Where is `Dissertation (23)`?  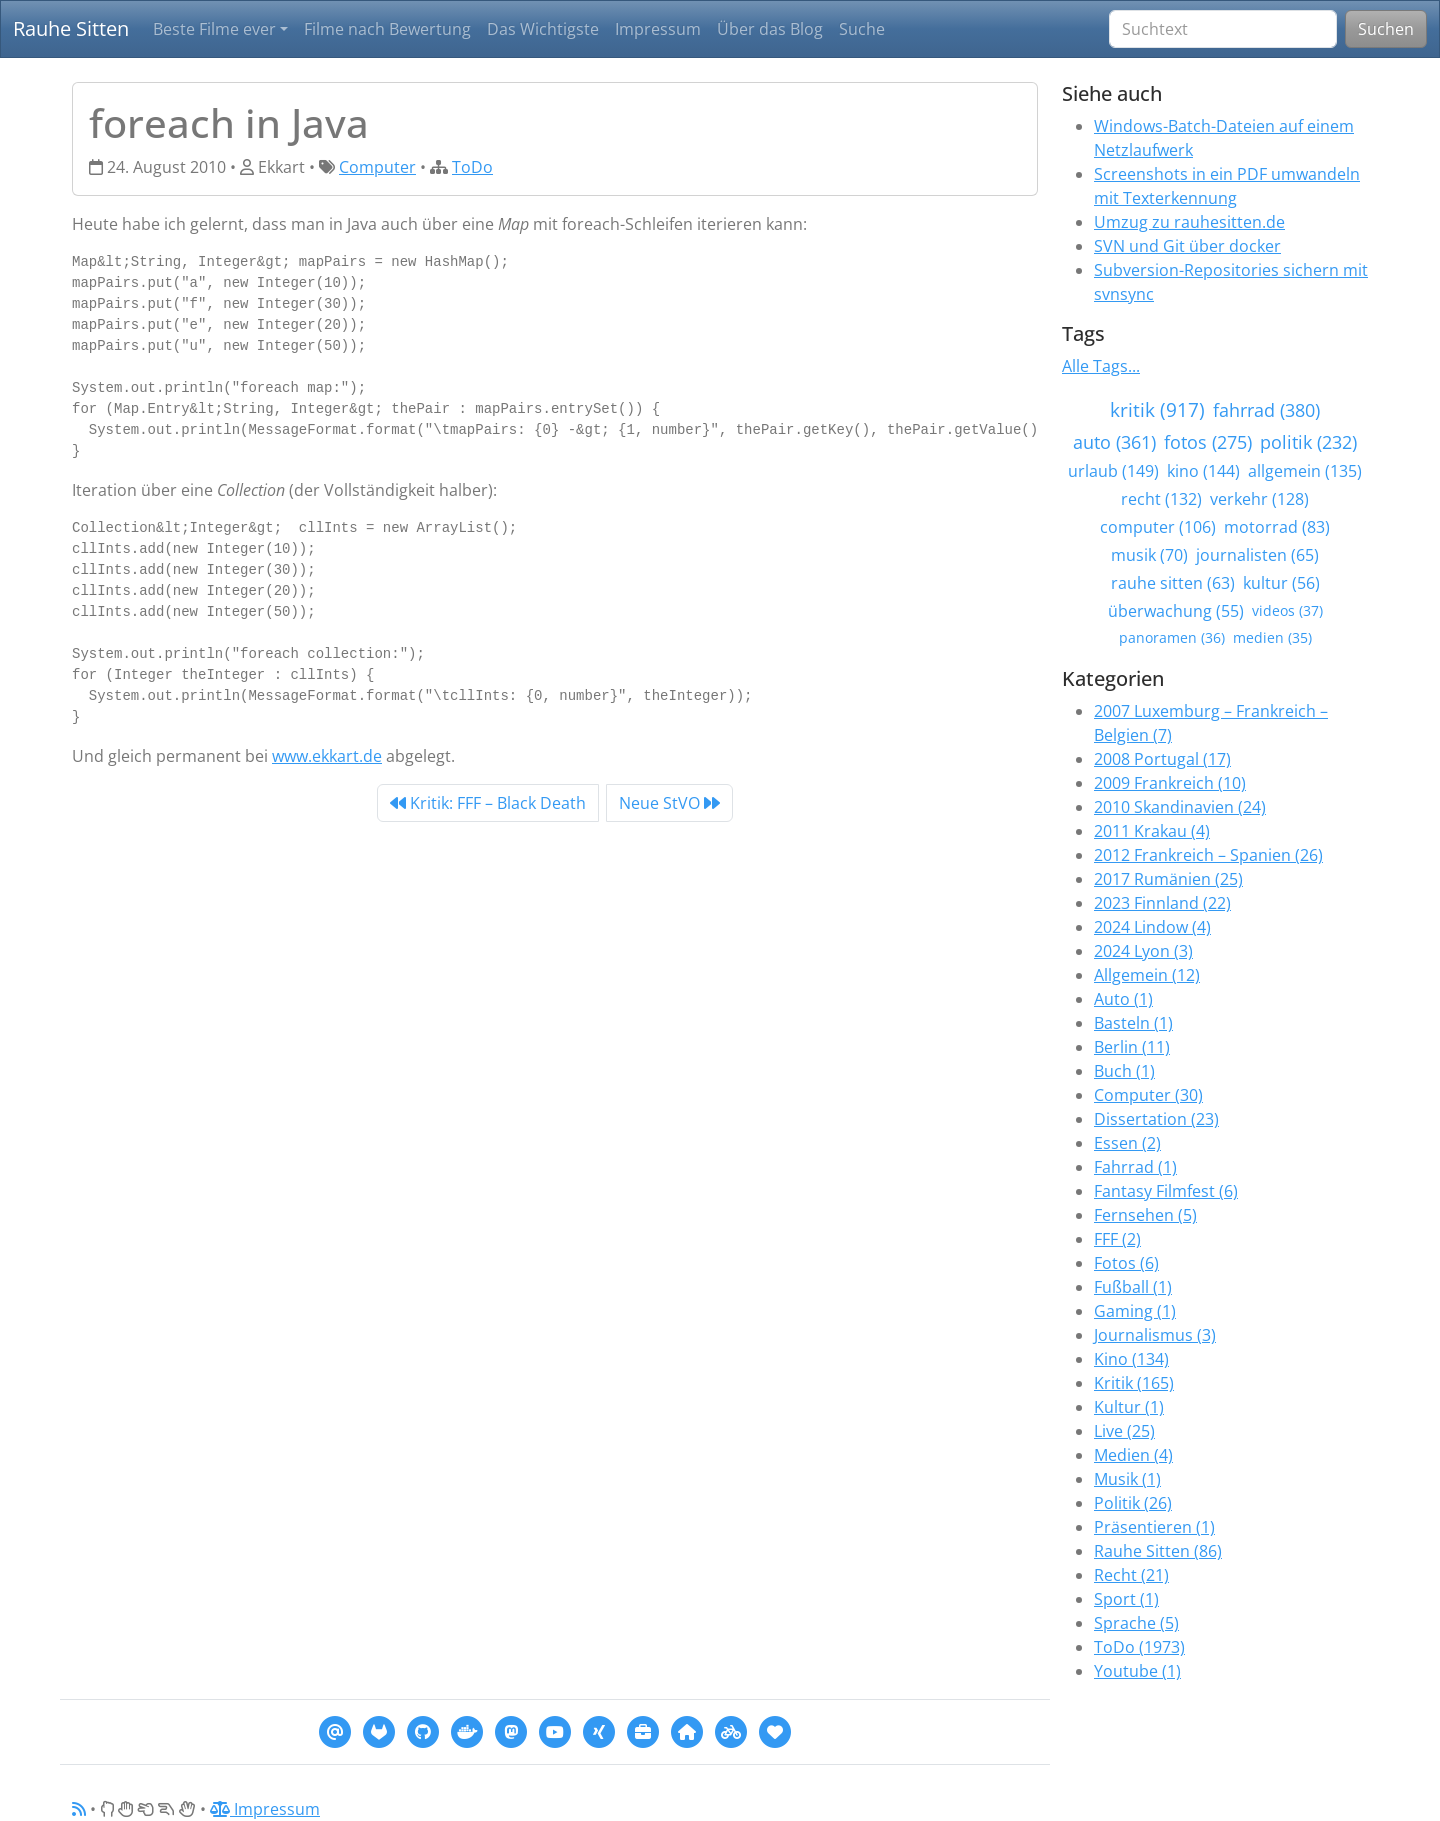
Dissertation (23) is located at coordinates (1156, 1119).